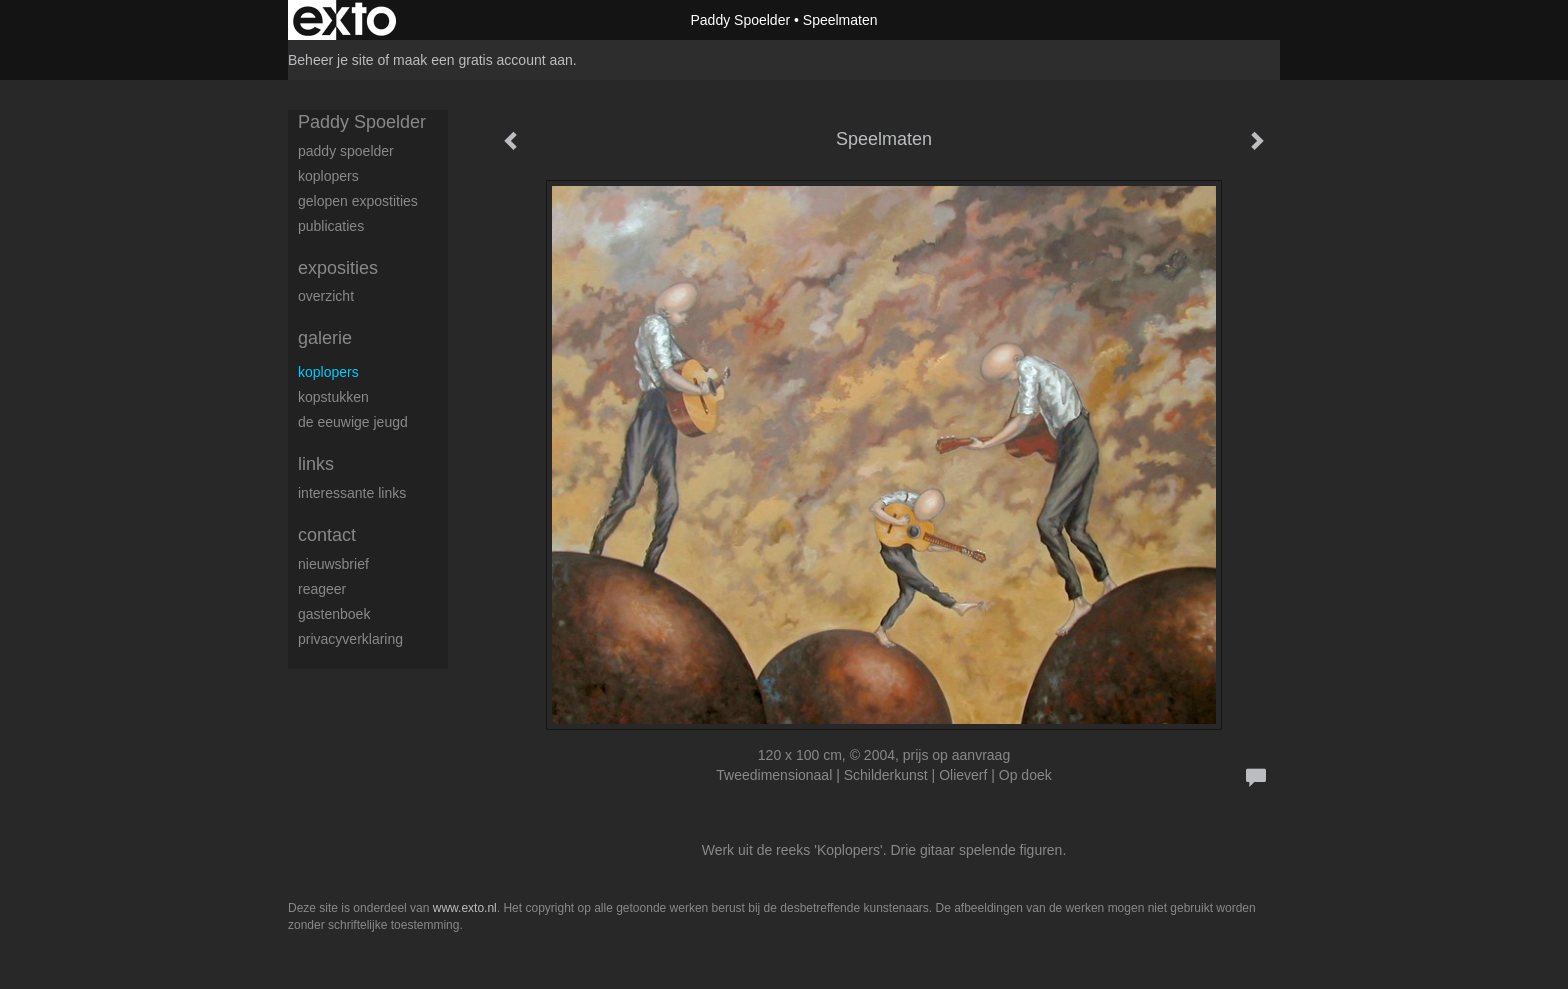 The image size is (1568, 989). What do you see at coordinates (358, 201) in the screenshot?
I see `gelopen expostities` at bounding box center [358, 201].